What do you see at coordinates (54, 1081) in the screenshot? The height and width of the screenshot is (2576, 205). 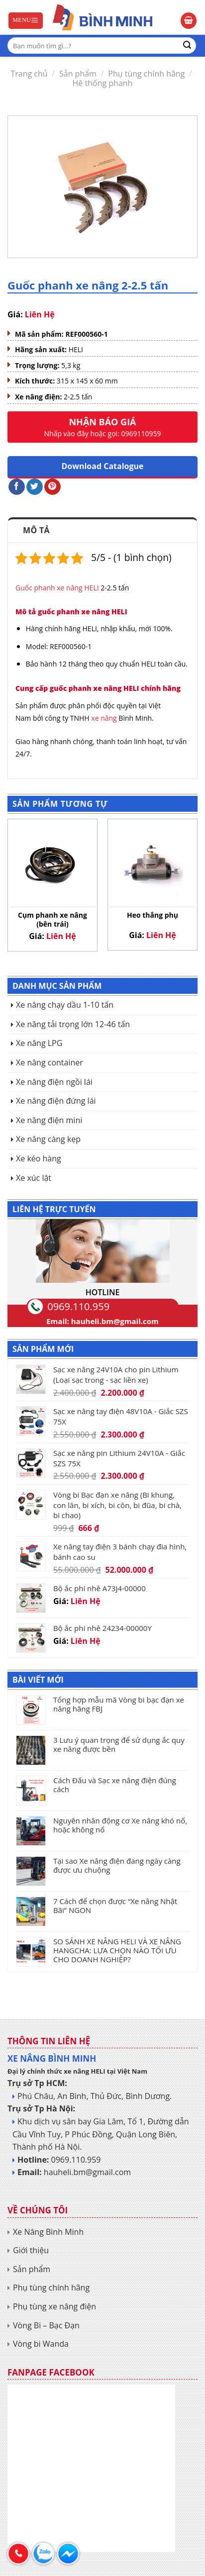 I see `Xe nâng điện ngồi lái` at bounding box center [54, 1081].